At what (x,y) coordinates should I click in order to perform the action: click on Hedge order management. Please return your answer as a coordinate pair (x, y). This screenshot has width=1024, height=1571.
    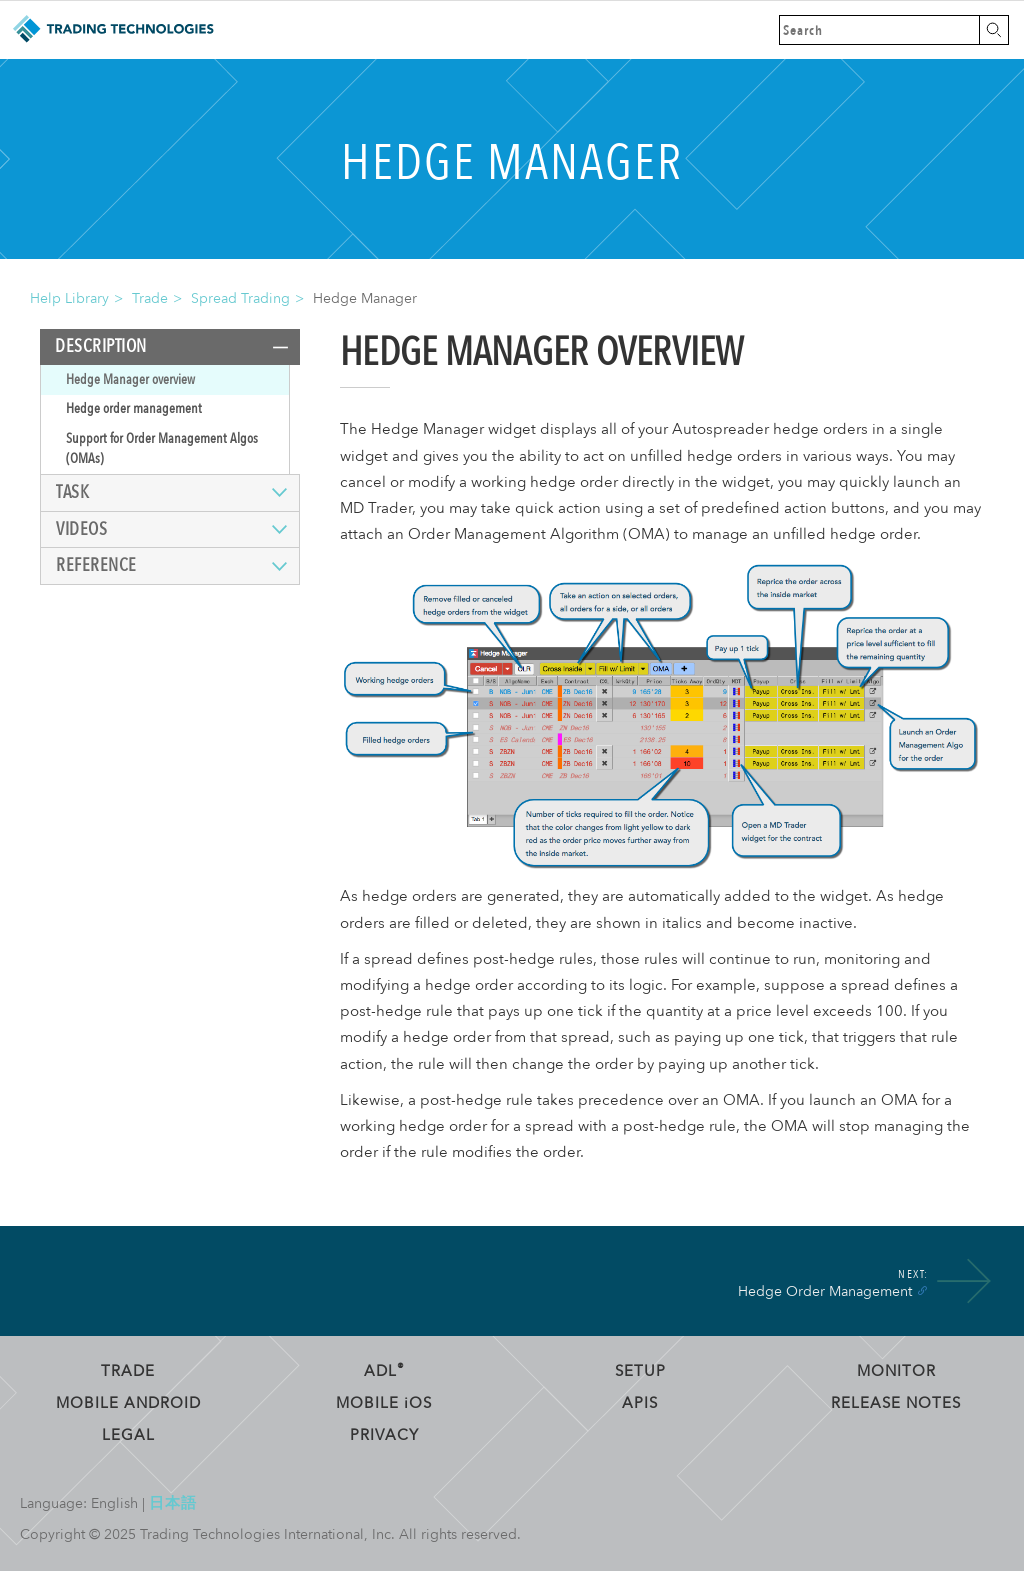
    Looking at the image, I should click on (134, 408).